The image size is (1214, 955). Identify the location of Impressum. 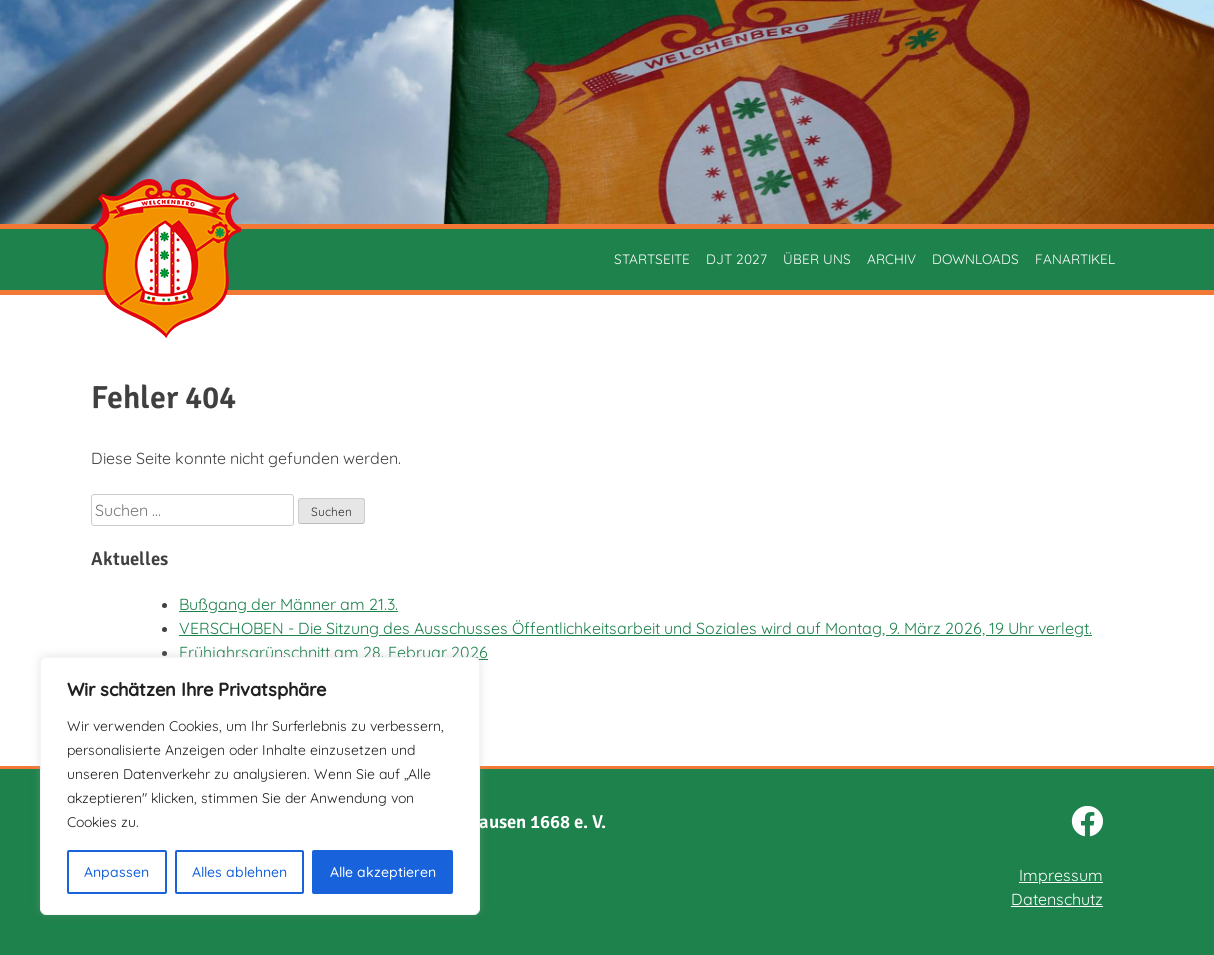
(1061, 875).